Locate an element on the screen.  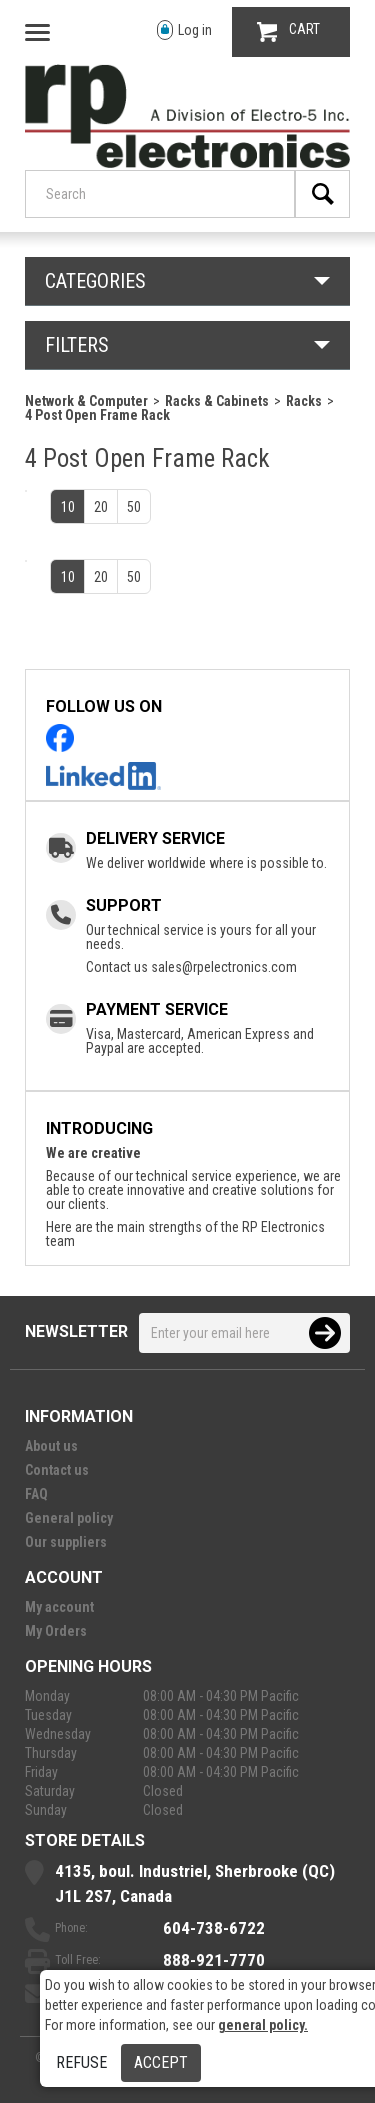
General policy is located at coordinates (69, 1518).